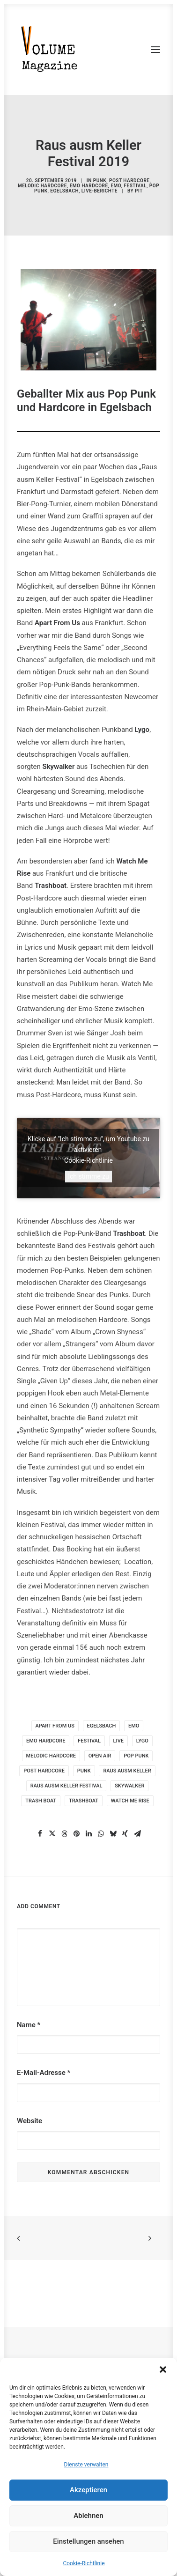  Describe the element at coordinates (136, 1756) in the screenshot. I see `pop punk` at that location.